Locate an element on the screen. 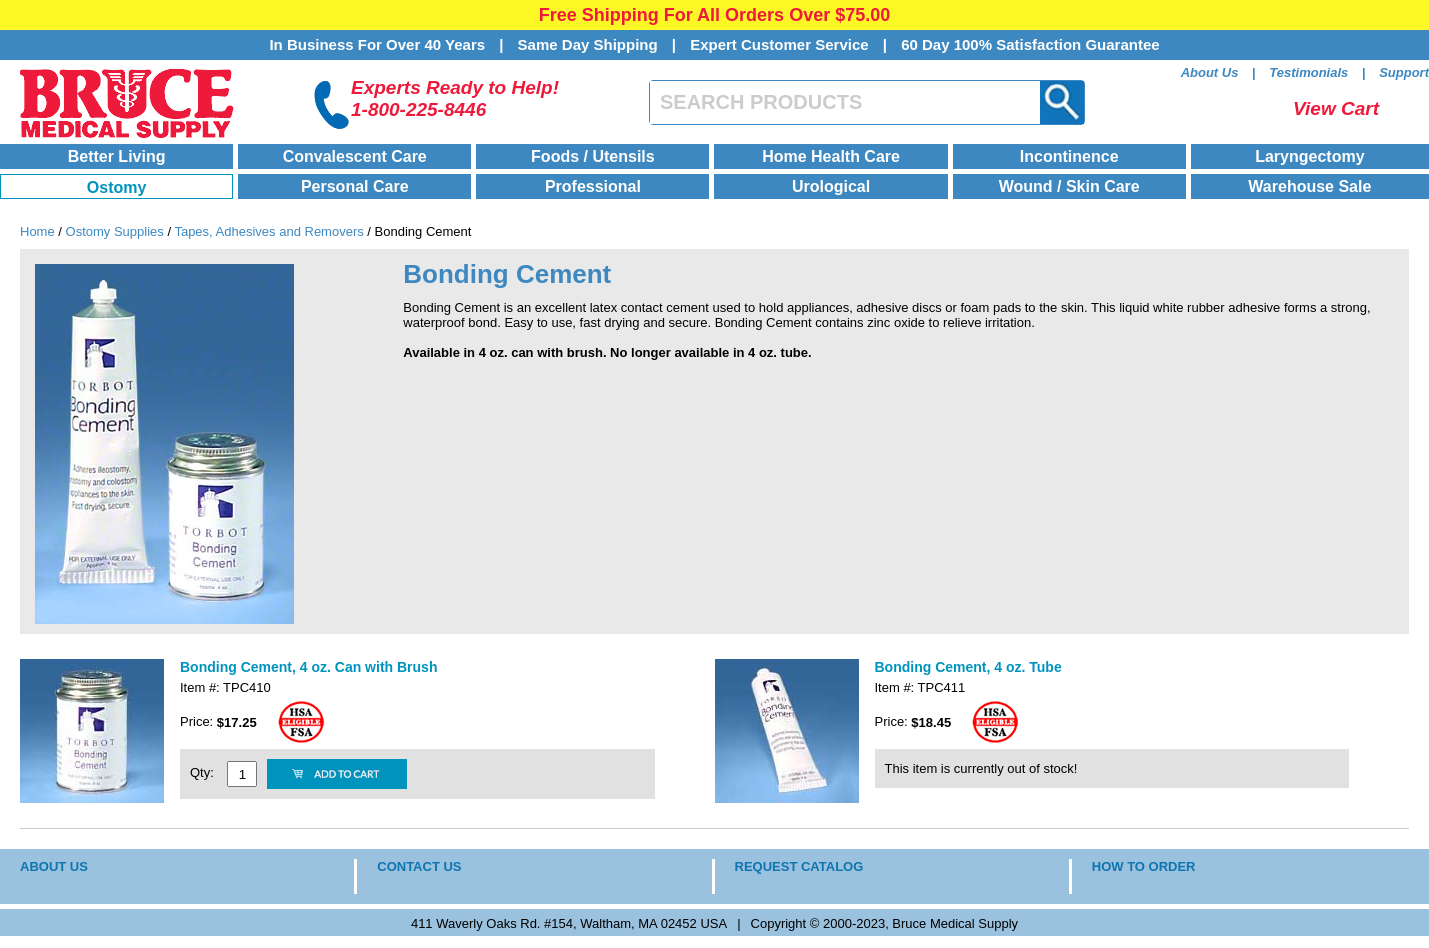  Professional is located at coordinates (593, 186).